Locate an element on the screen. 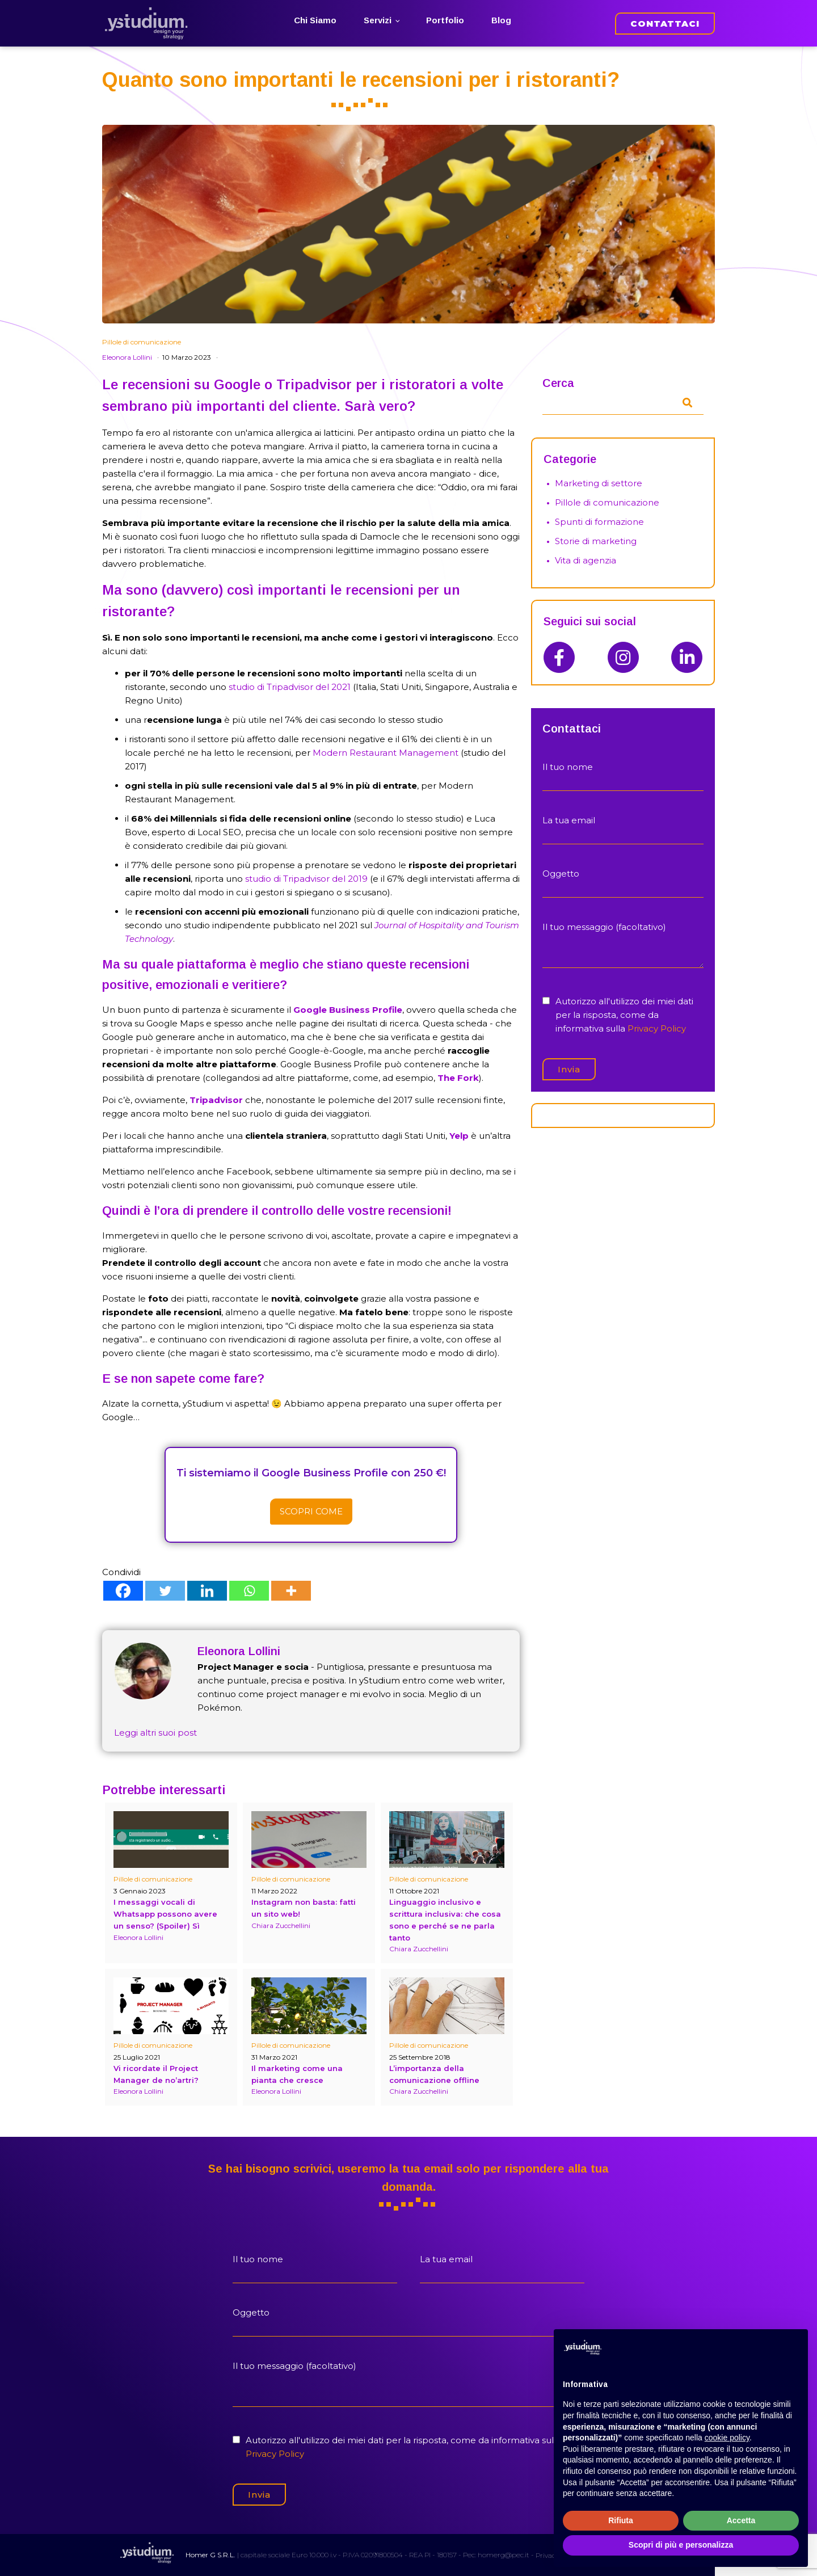 The width and height of the screenshot is (817, 2576). Scopri come is located at coordinates (311, 1511).